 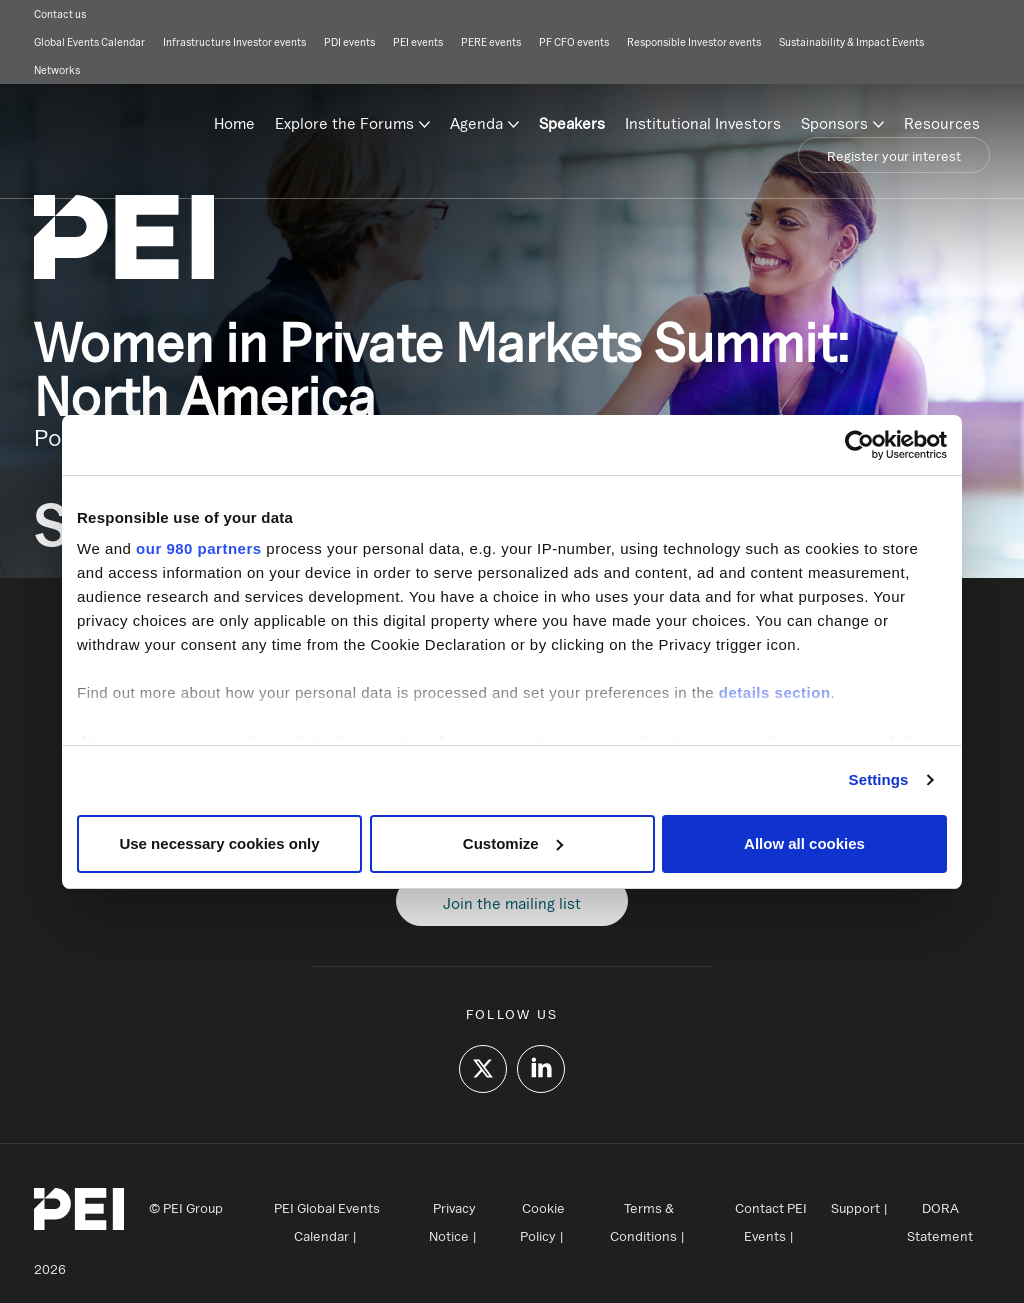 What do you see at coordinates (60, 14) in the screenshot?
I see `Contact us` at bounding box center [60, 14].